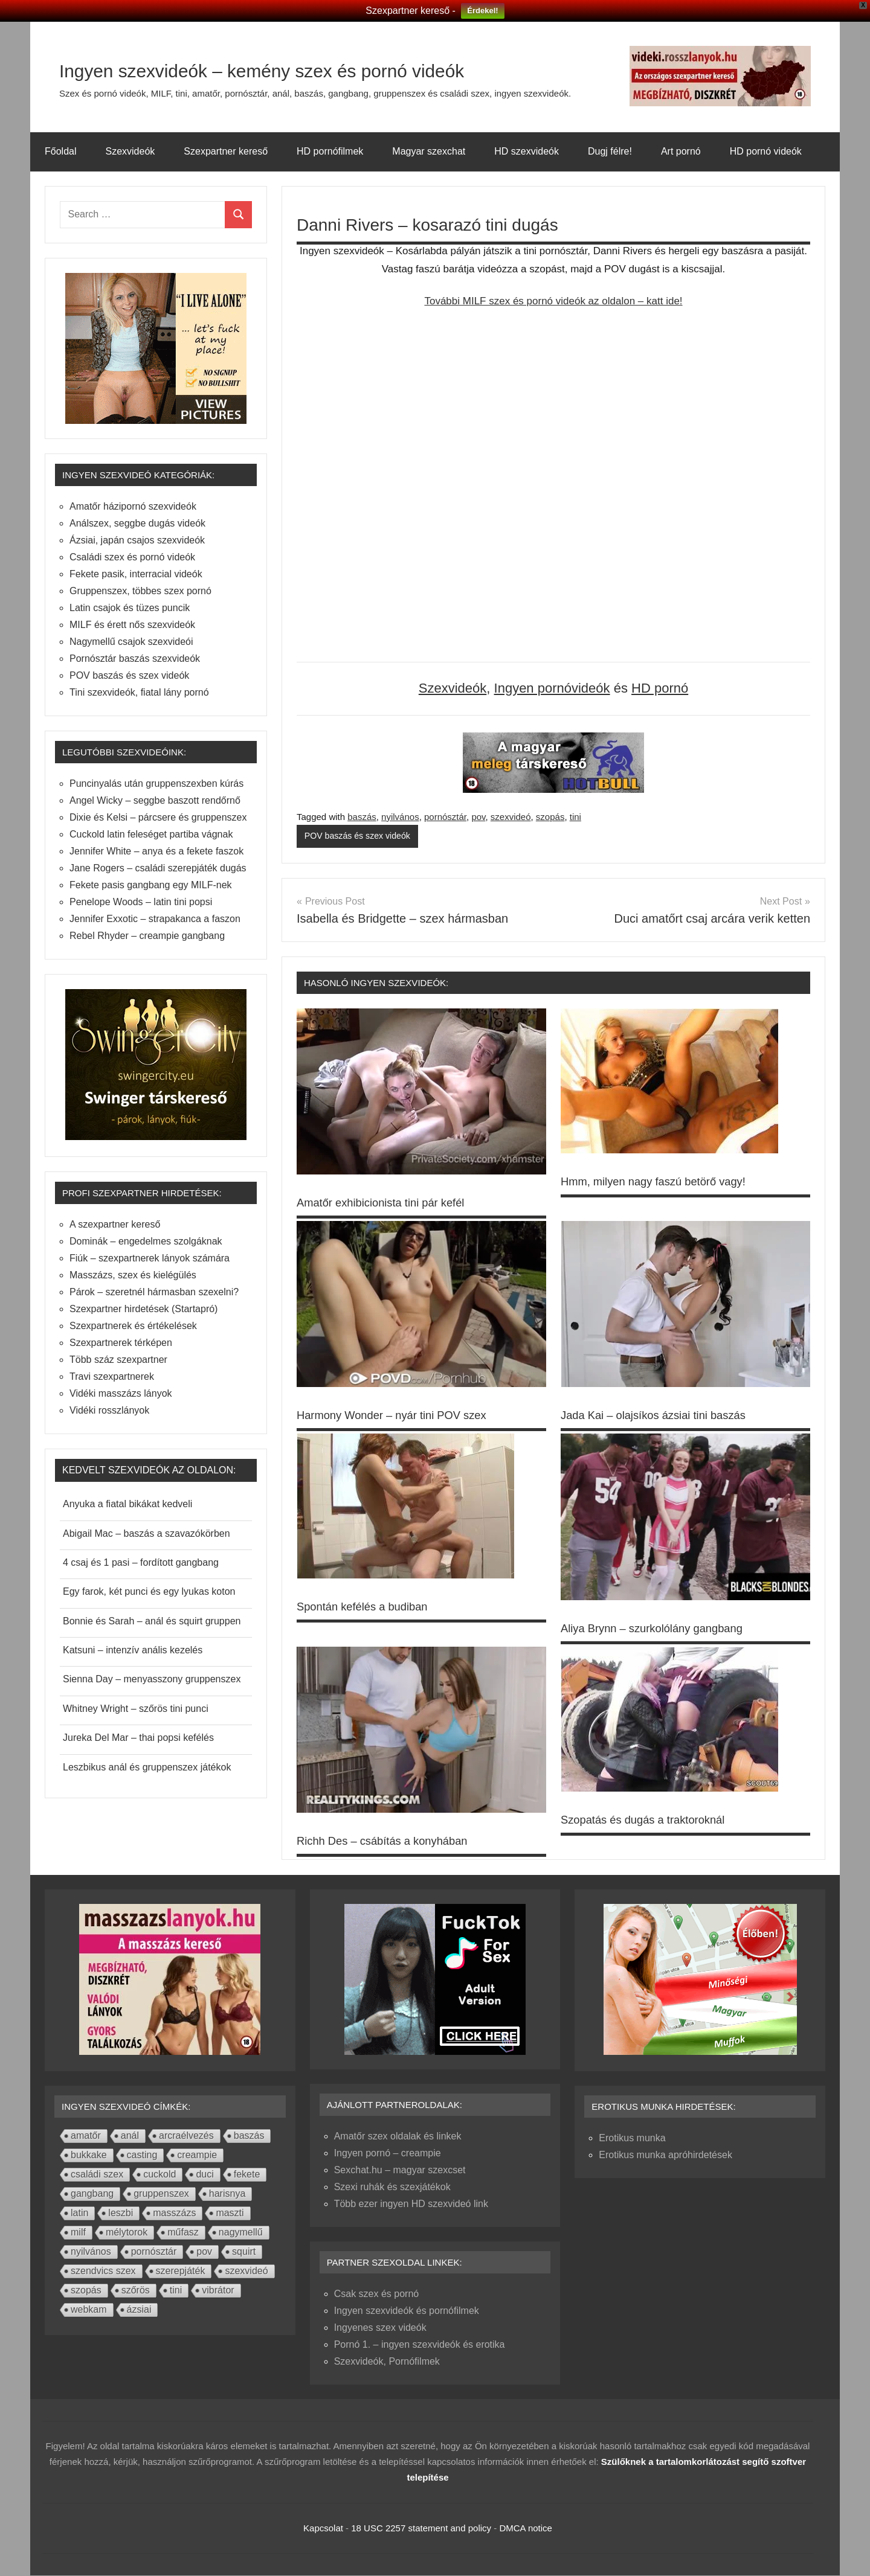  Describe the element at coordinates (361, 817) in the screenshot. I see `baszás` at that location.